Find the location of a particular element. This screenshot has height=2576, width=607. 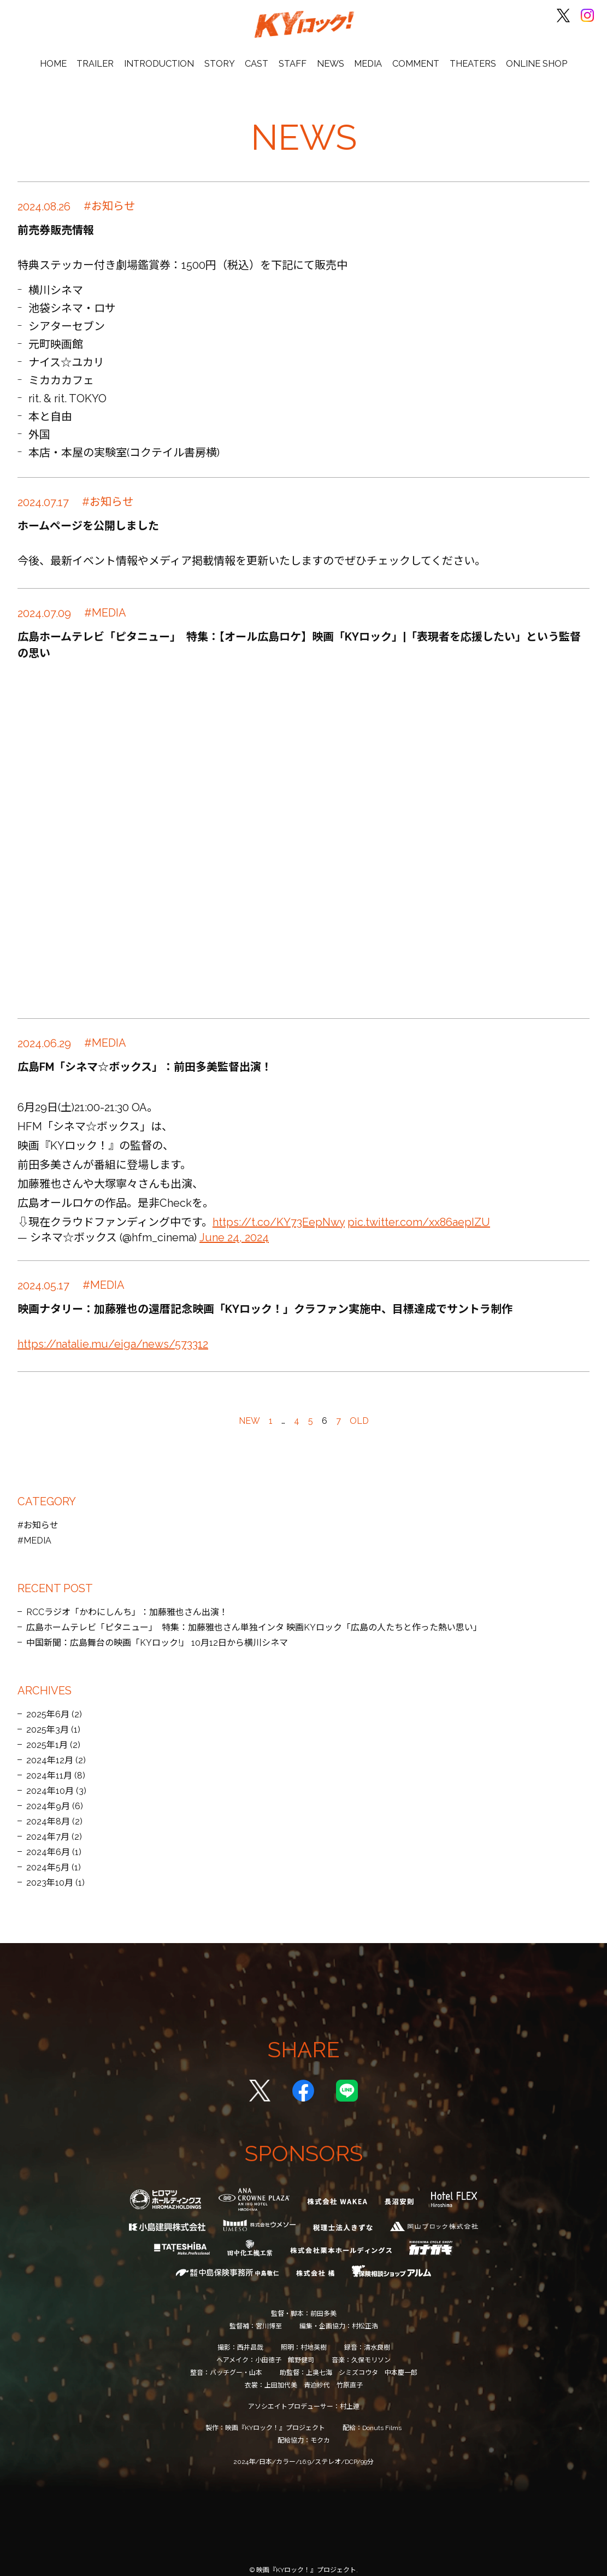

pic.twitter.com/xx86aepIZU is located at coordinates (418, 1213).